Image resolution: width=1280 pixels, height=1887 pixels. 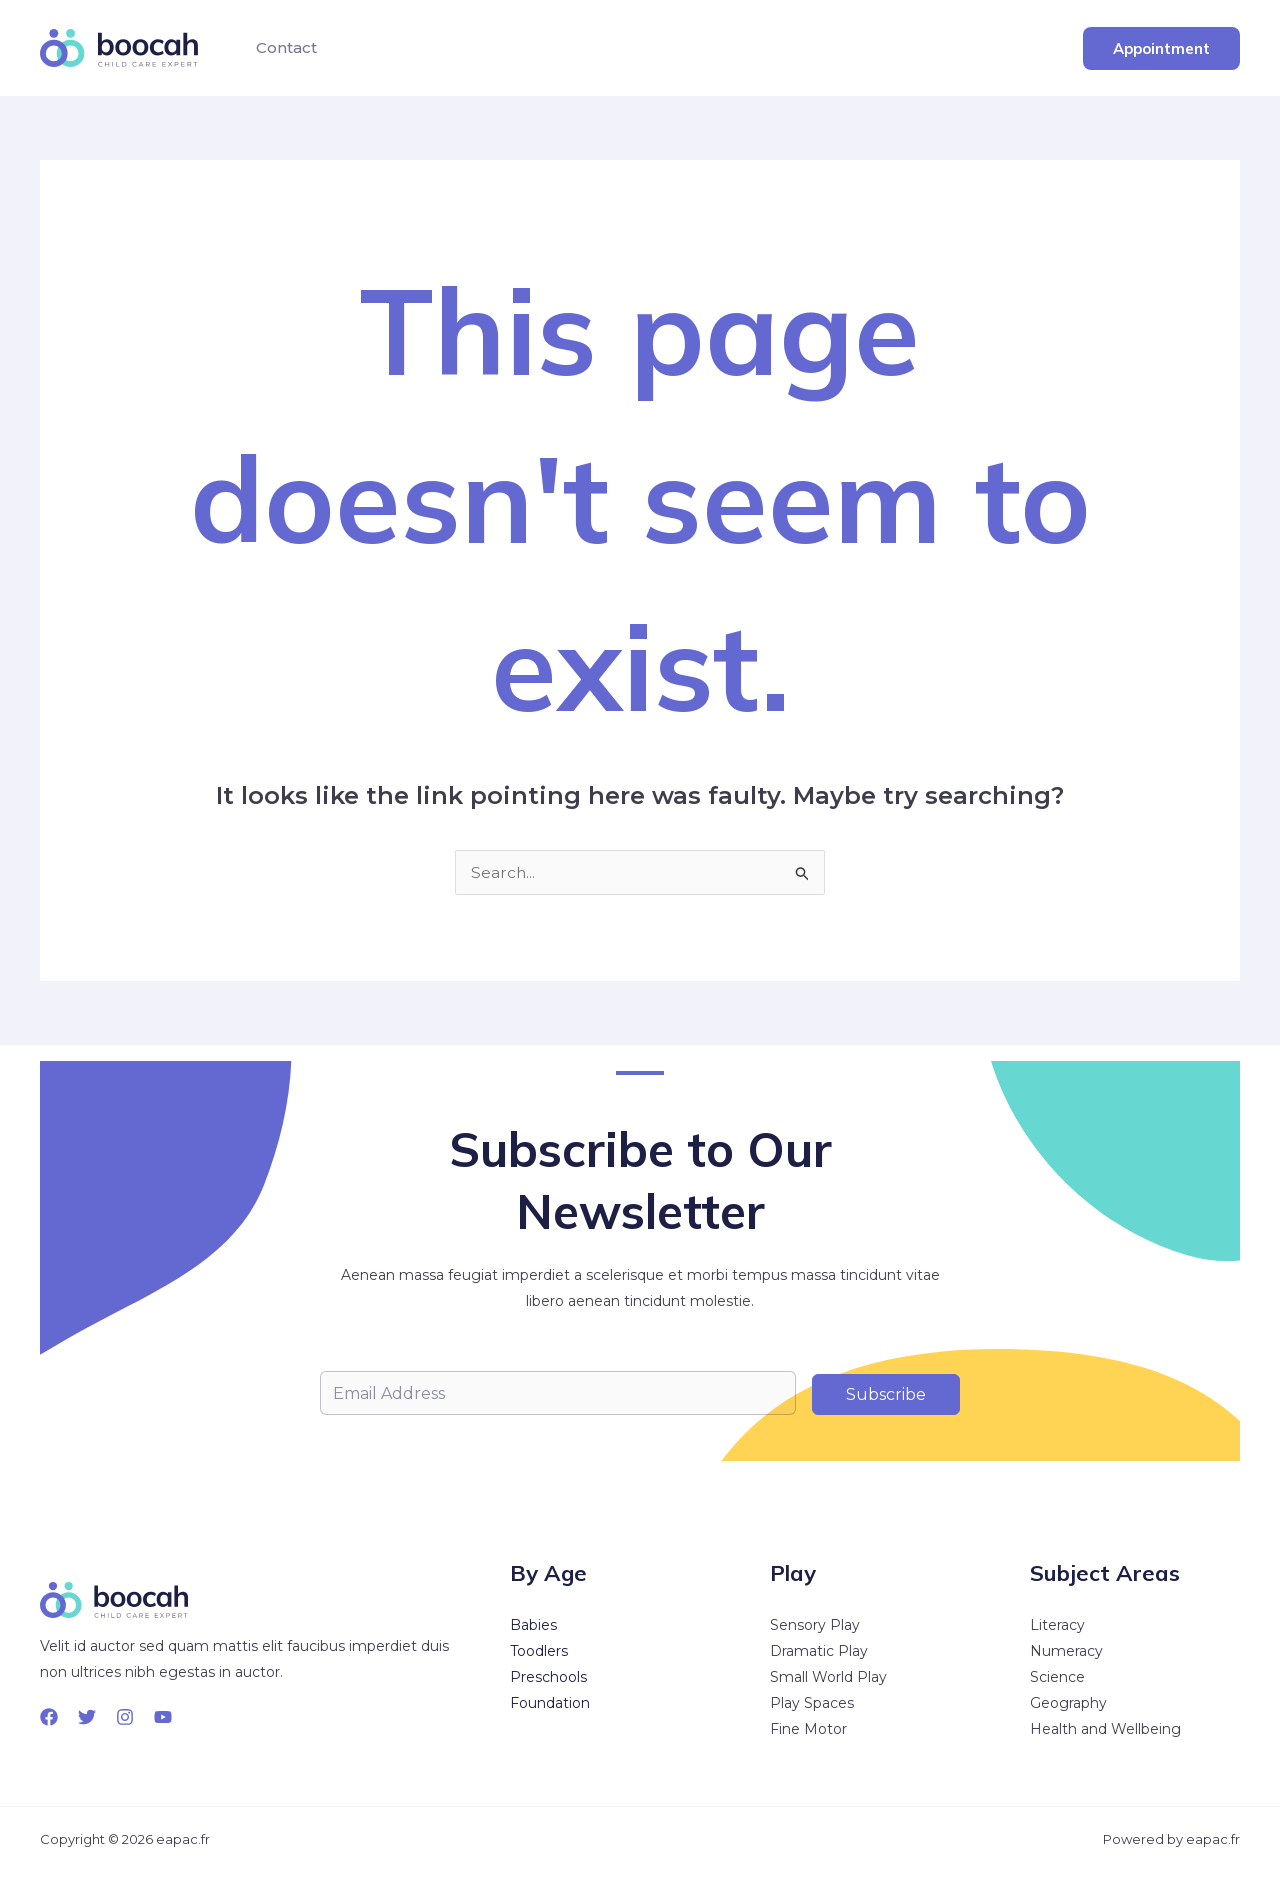 I want to click on Preschools, so click(x=548, y=1677).